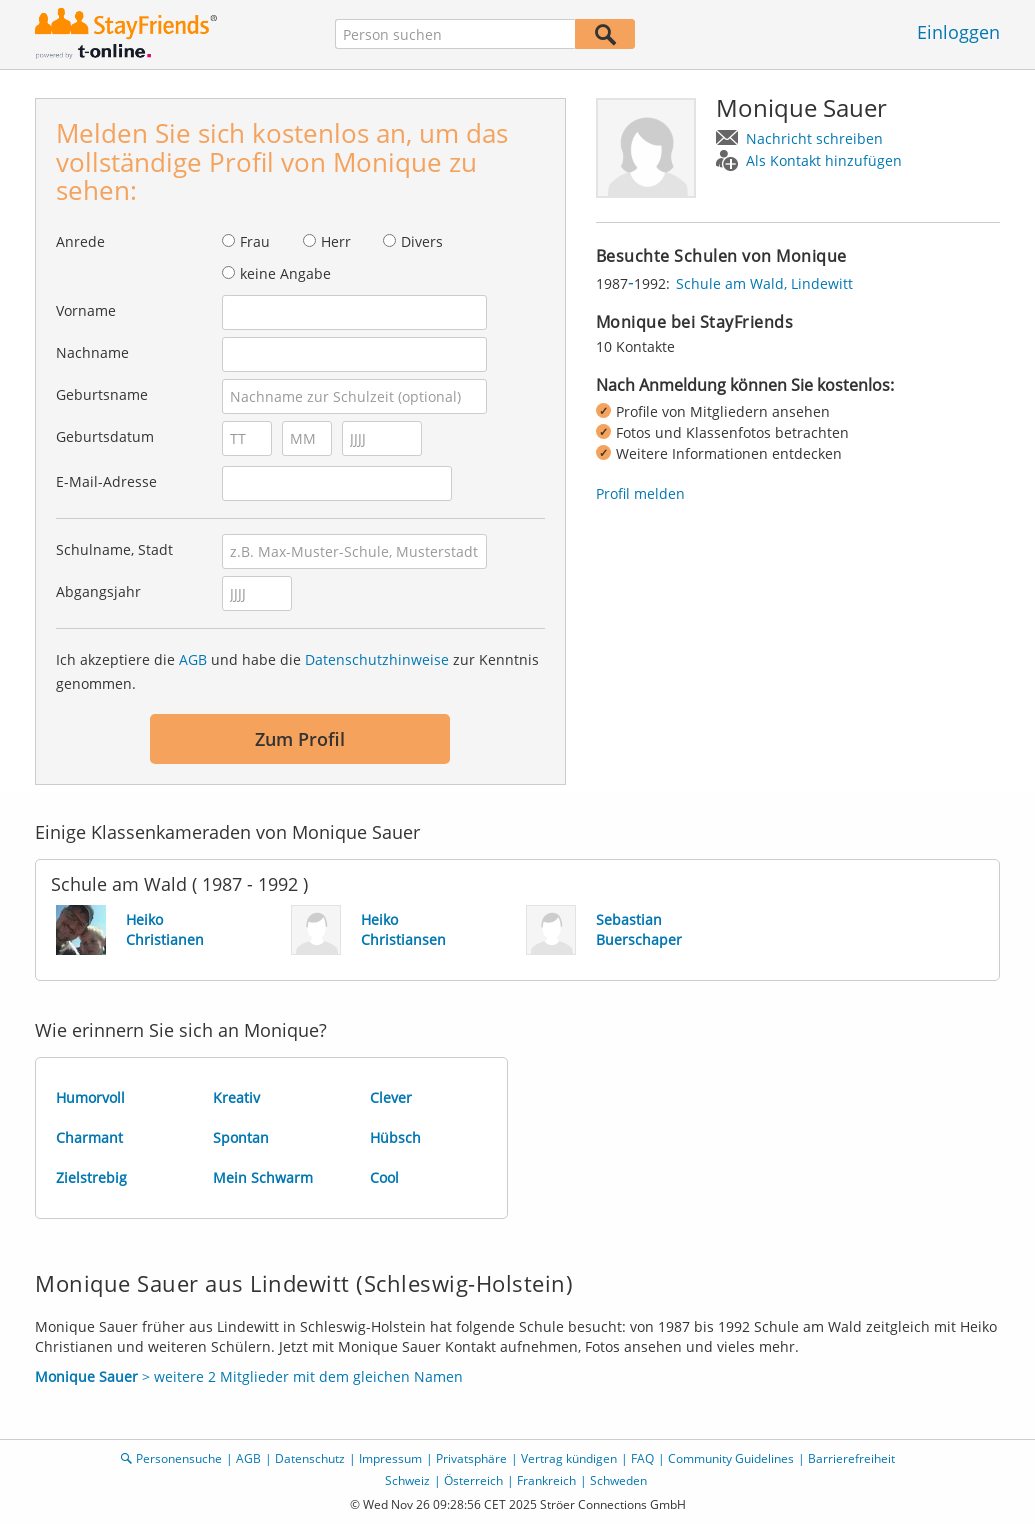  I want to click on Personensuche, so click(179, 1458).